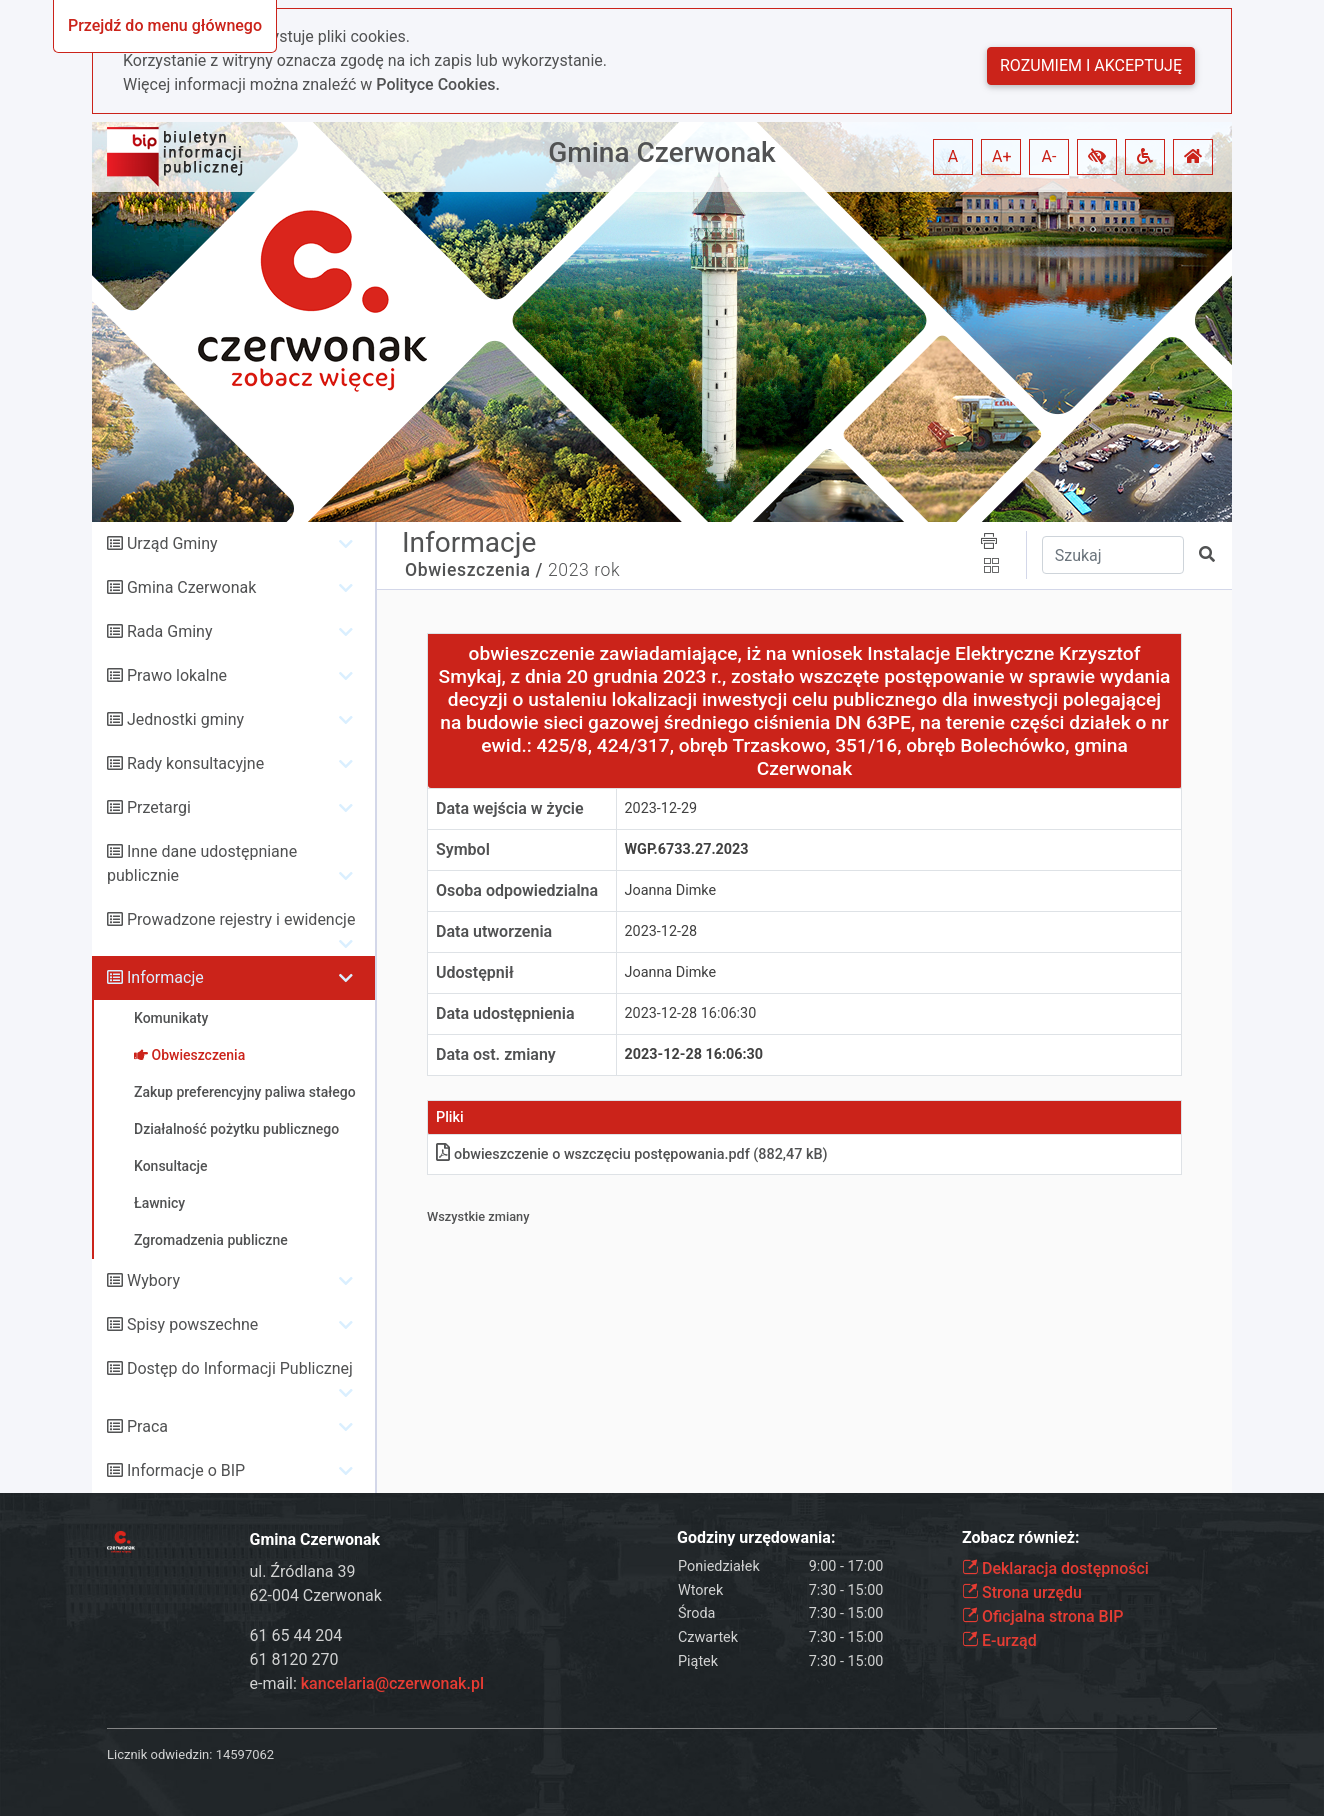 The image size is (1324, 1816). What do you see at coordinates (999, 1640) in the screenshot?
I see `E-urząd` at bounding box center [999, 1640].